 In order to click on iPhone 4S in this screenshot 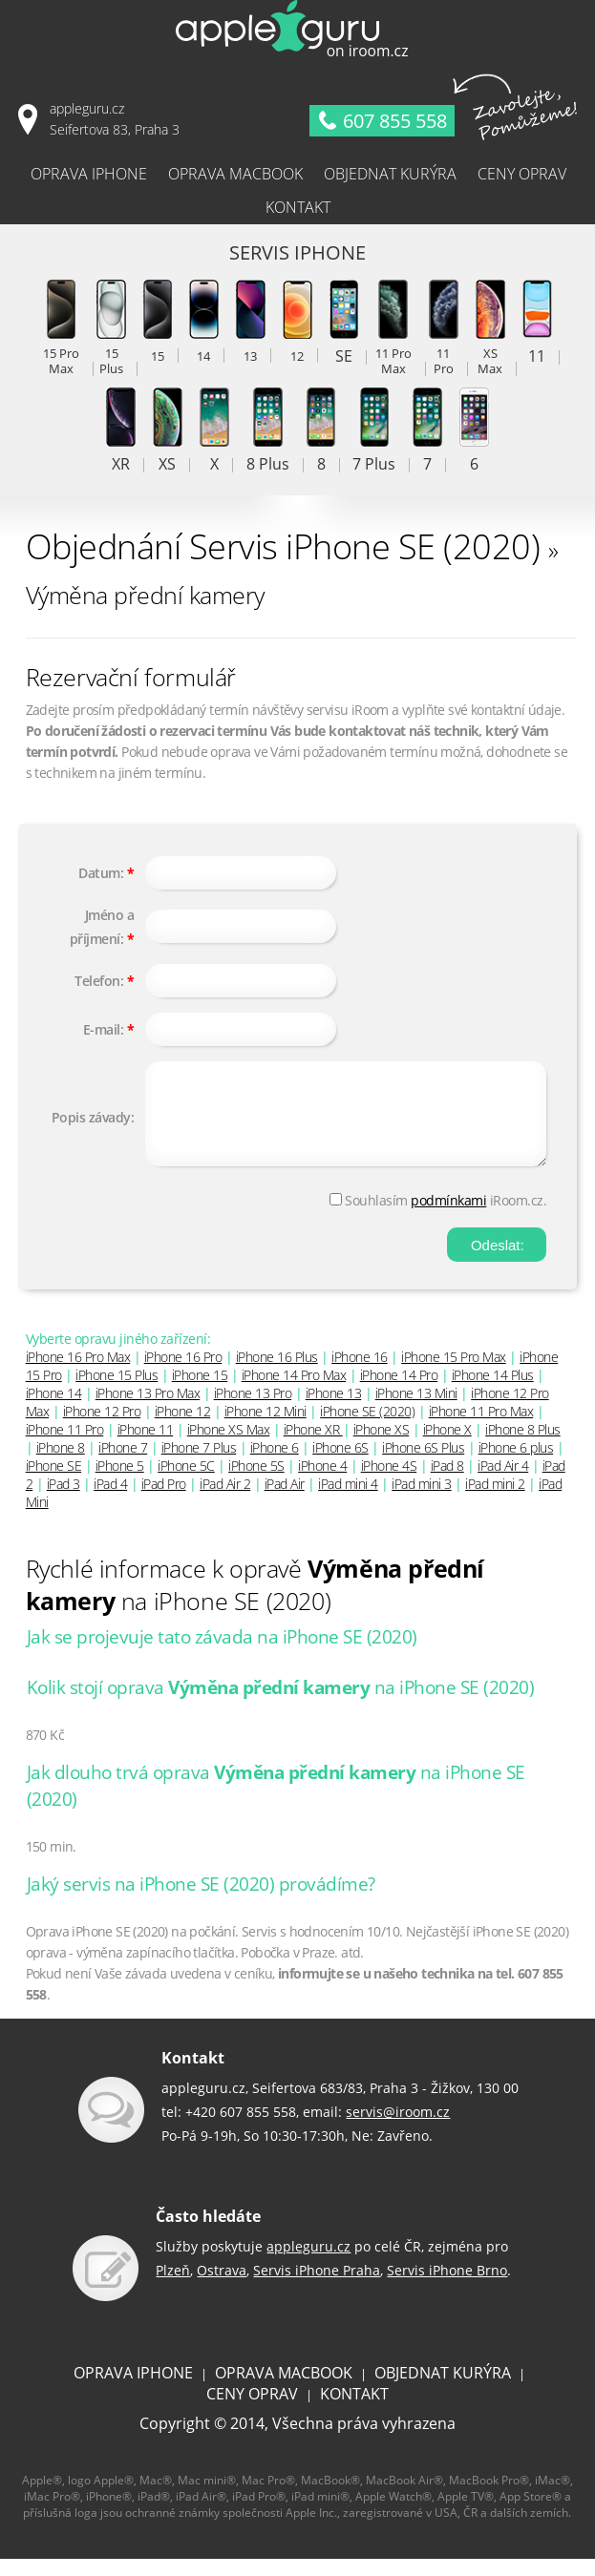, I will do `click(389, 1483)`.